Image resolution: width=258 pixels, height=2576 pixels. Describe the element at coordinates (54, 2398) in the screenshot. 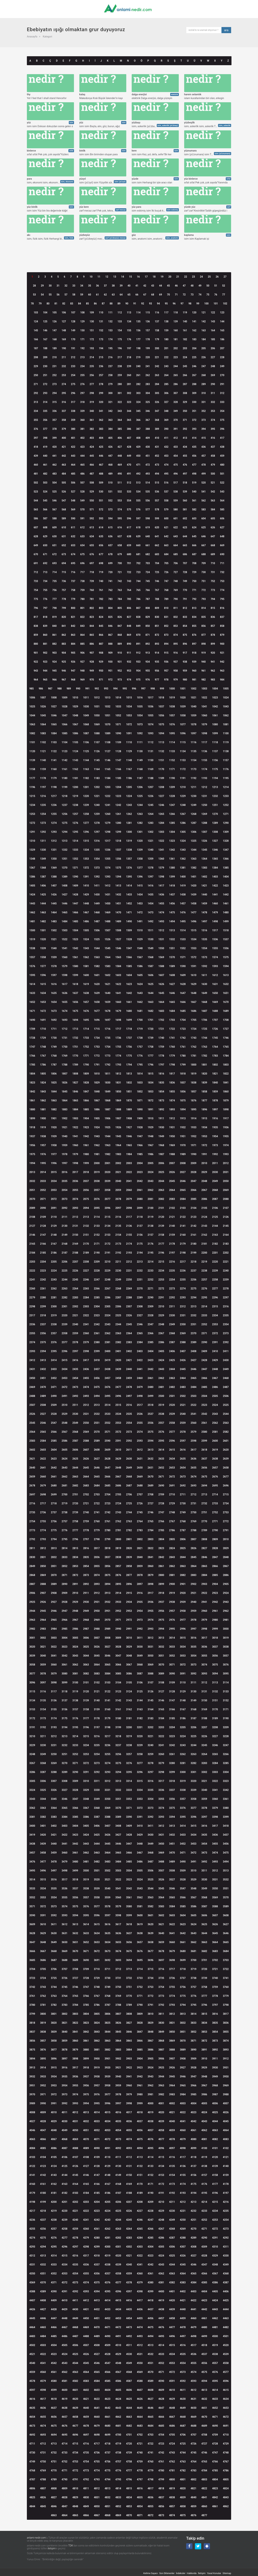

I see `4618` at that location.